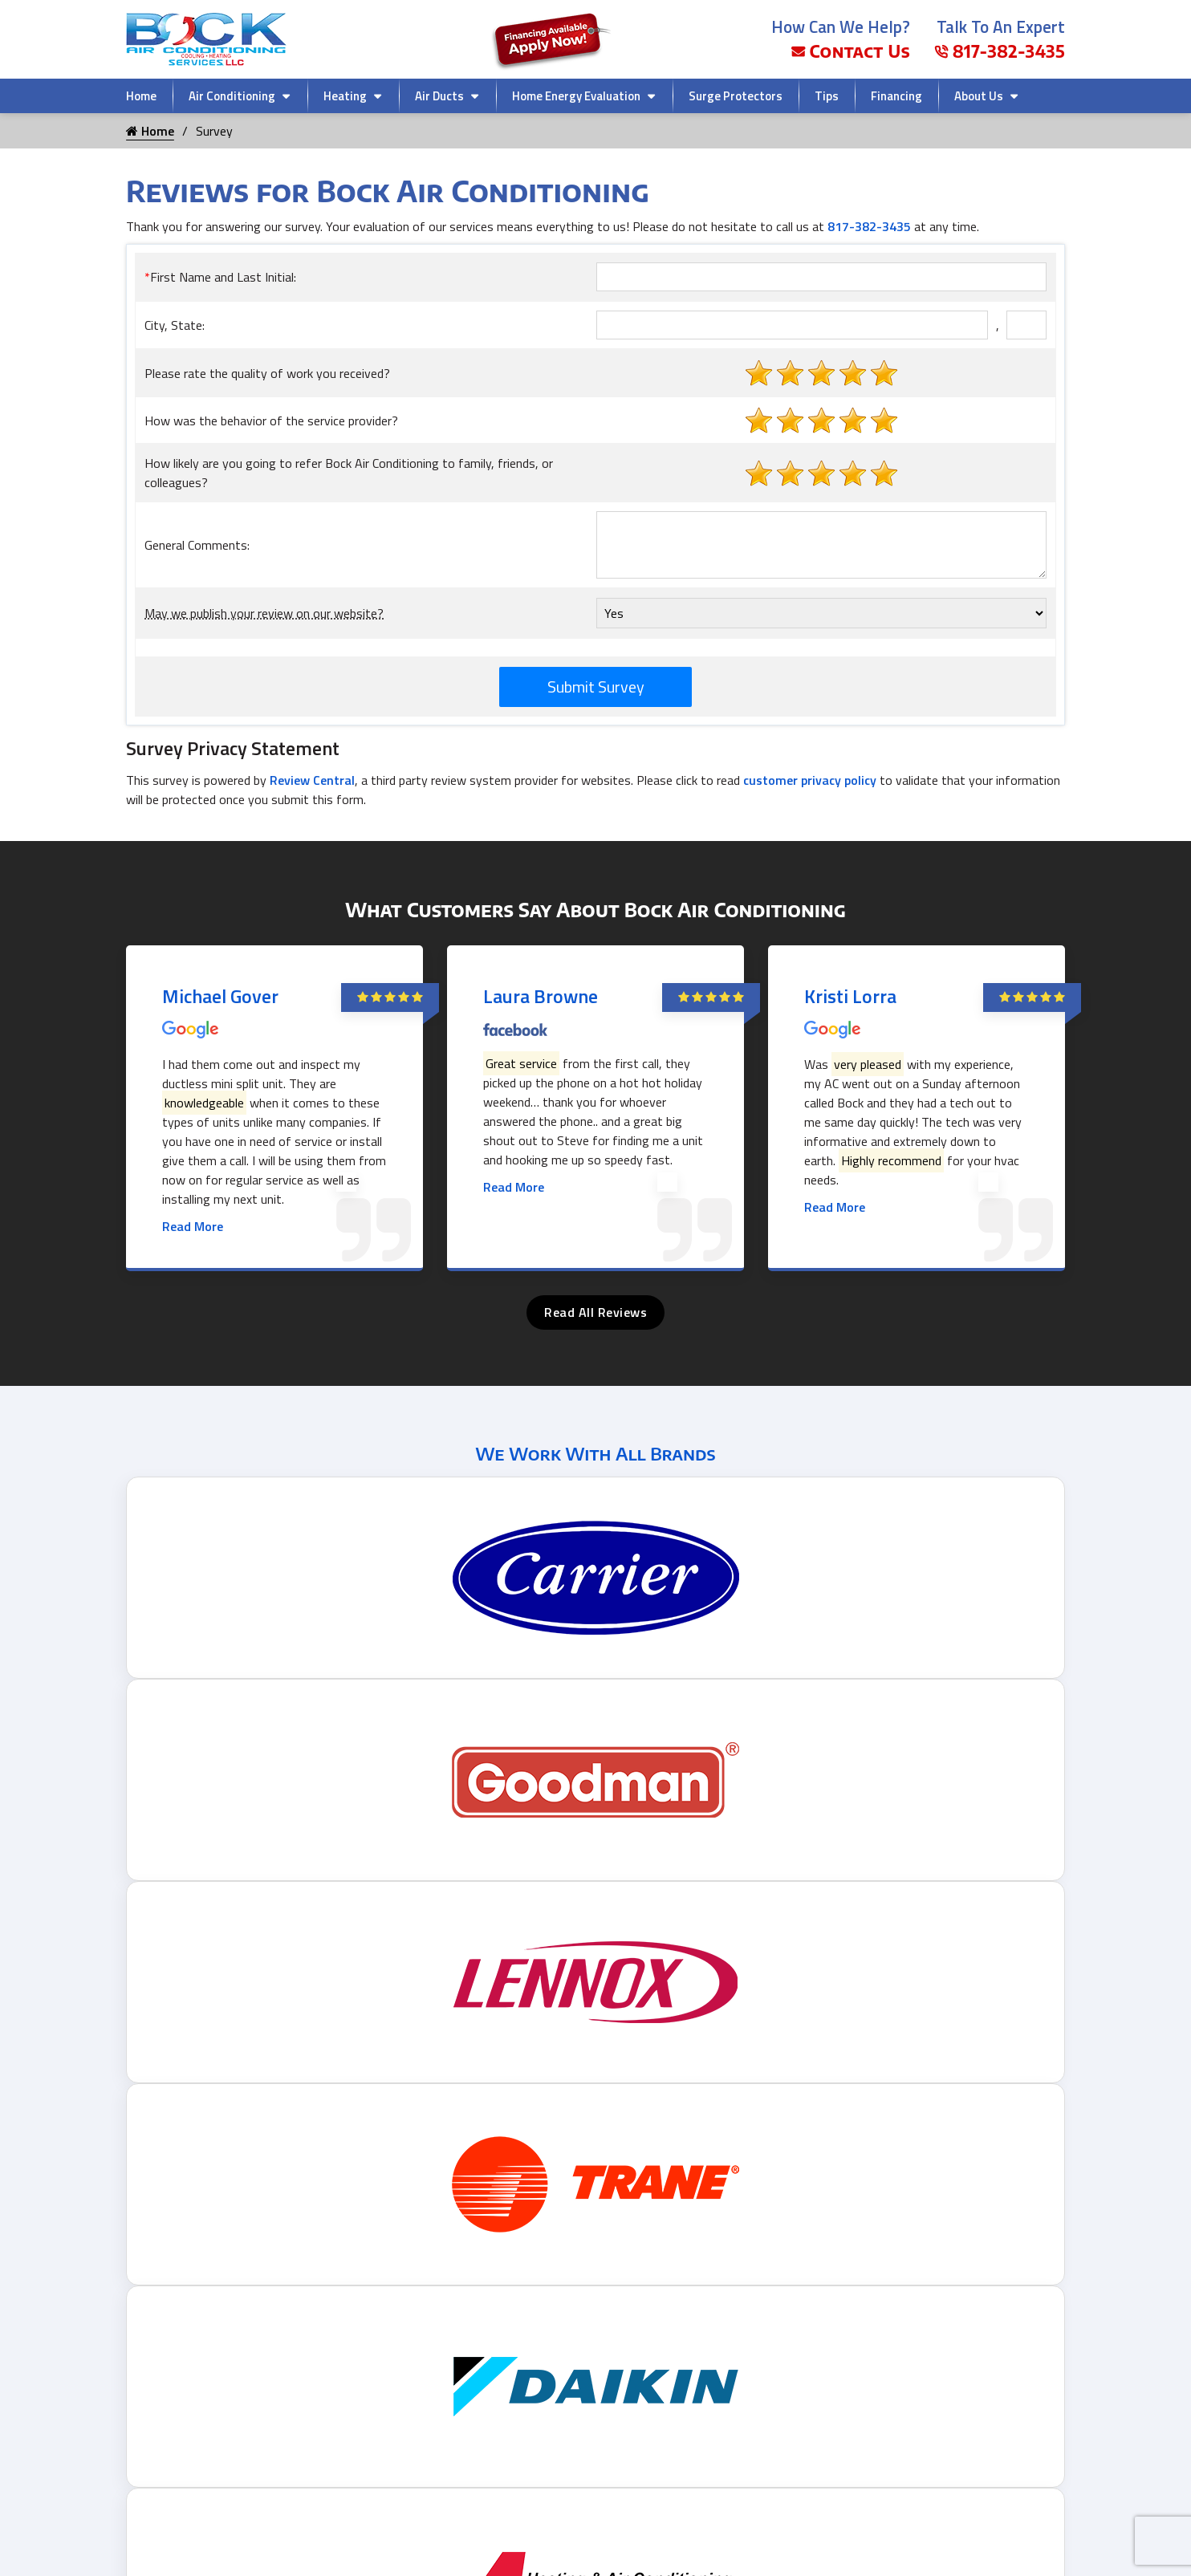 The image size is (1191, 2576). Describe the element at coordinates (141, 96) in the screenshot. I see `Home` at that location.